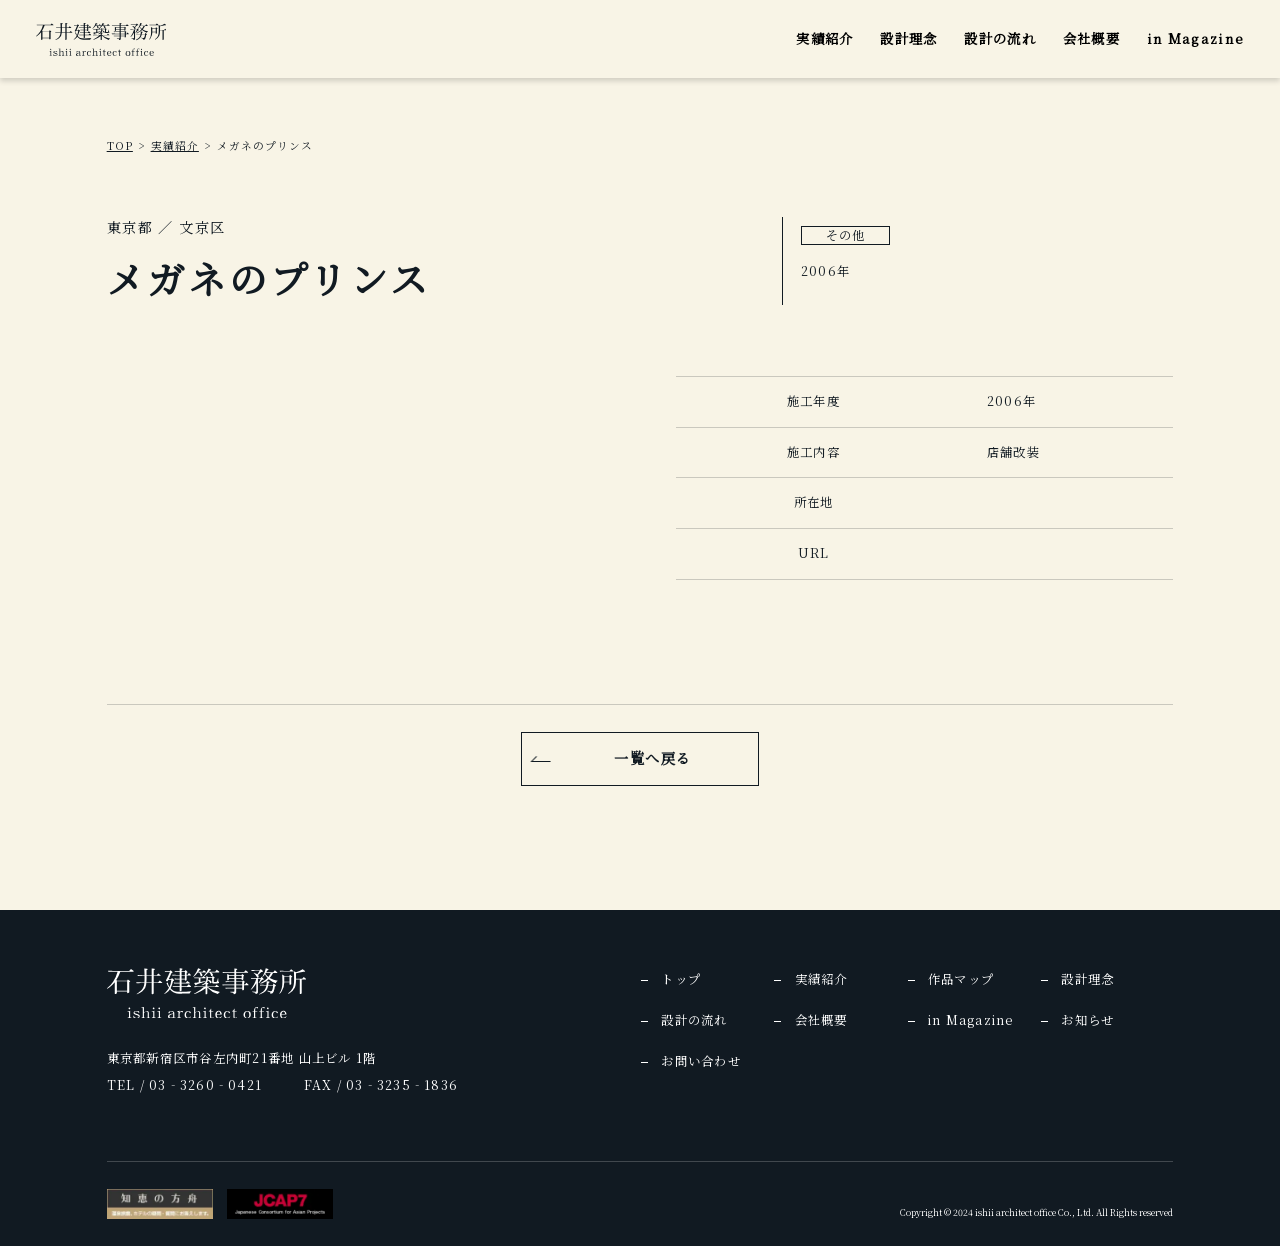 This screenshot has height=1246, width=1280. What do you see at coordinates (1000, 38) in the screenshot?
I see `設計の流れ` at bounding box center [1000, 38].